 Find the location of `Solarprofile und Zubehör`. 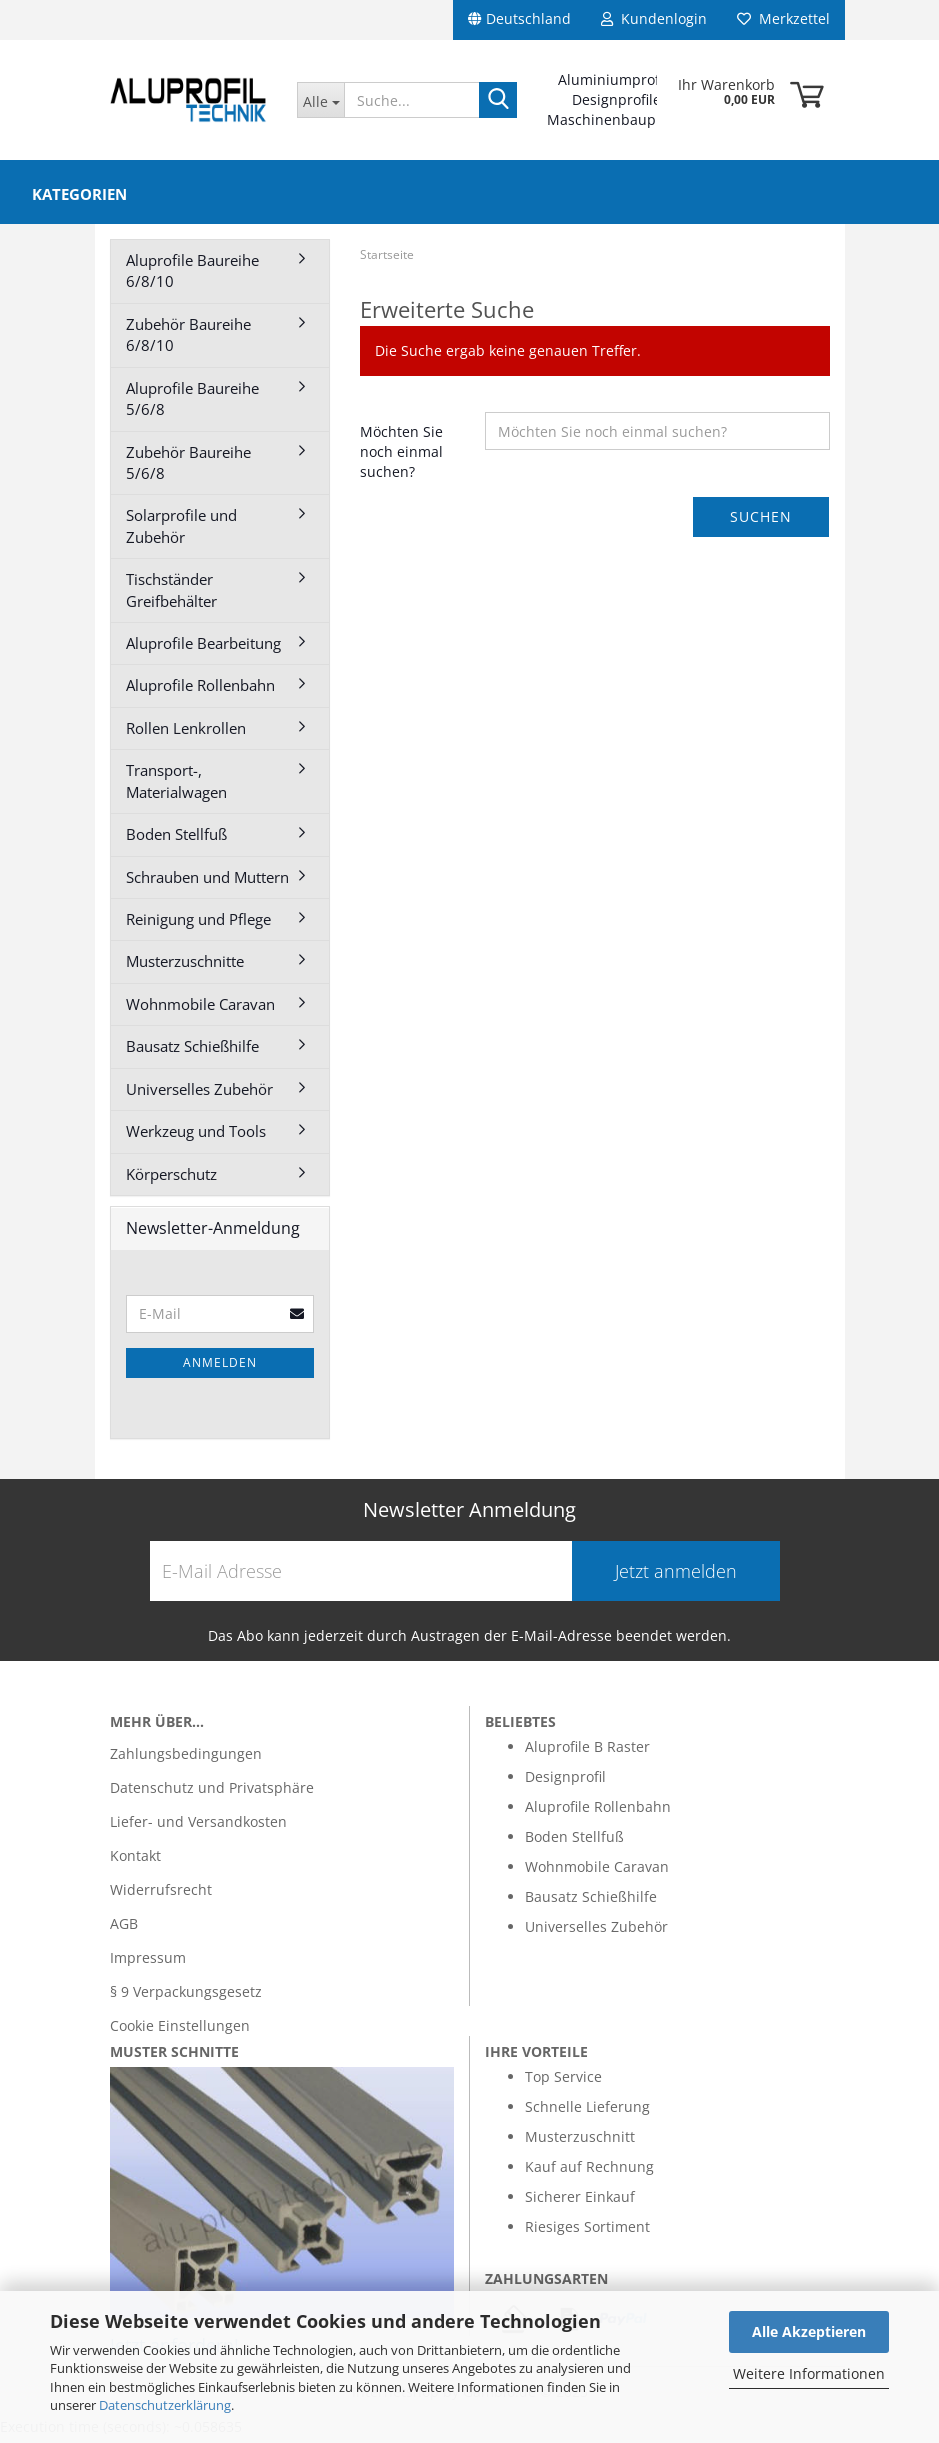

Solarprofile und Zubehör is located at coordinates (181, 531).